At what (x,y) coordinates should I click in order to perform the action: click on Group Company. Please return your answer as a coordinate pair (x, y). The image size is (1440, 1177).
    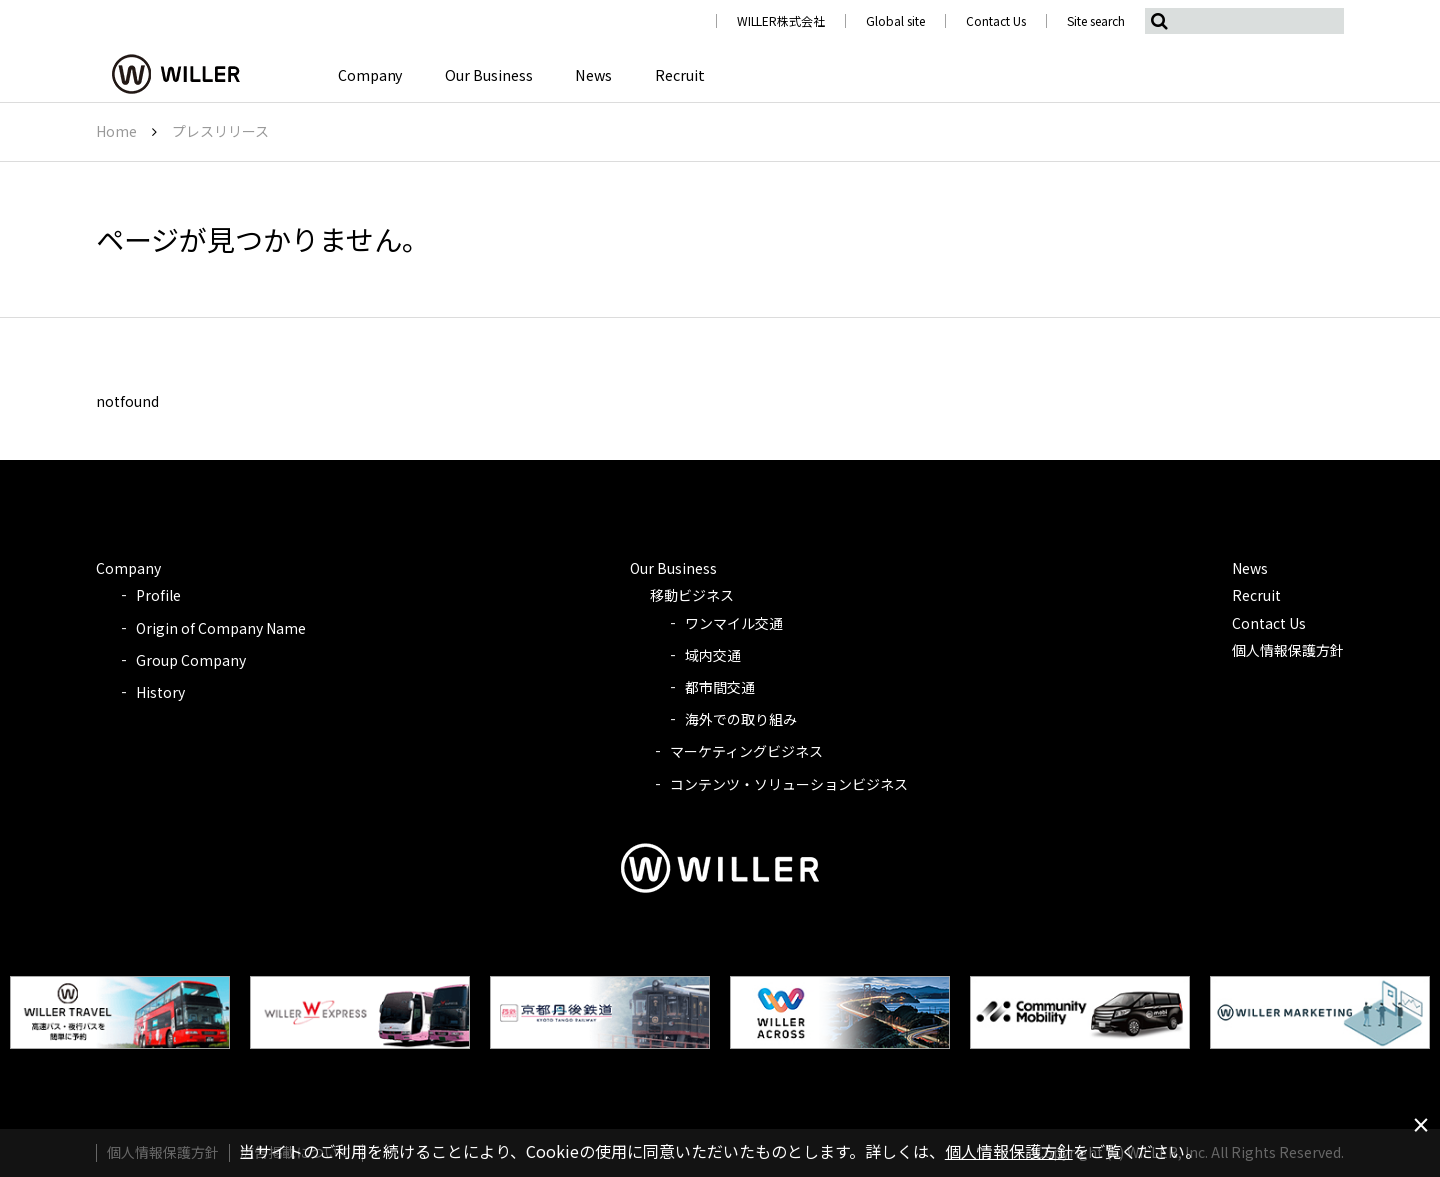
    Looking at the image, I should click on (191, 660).